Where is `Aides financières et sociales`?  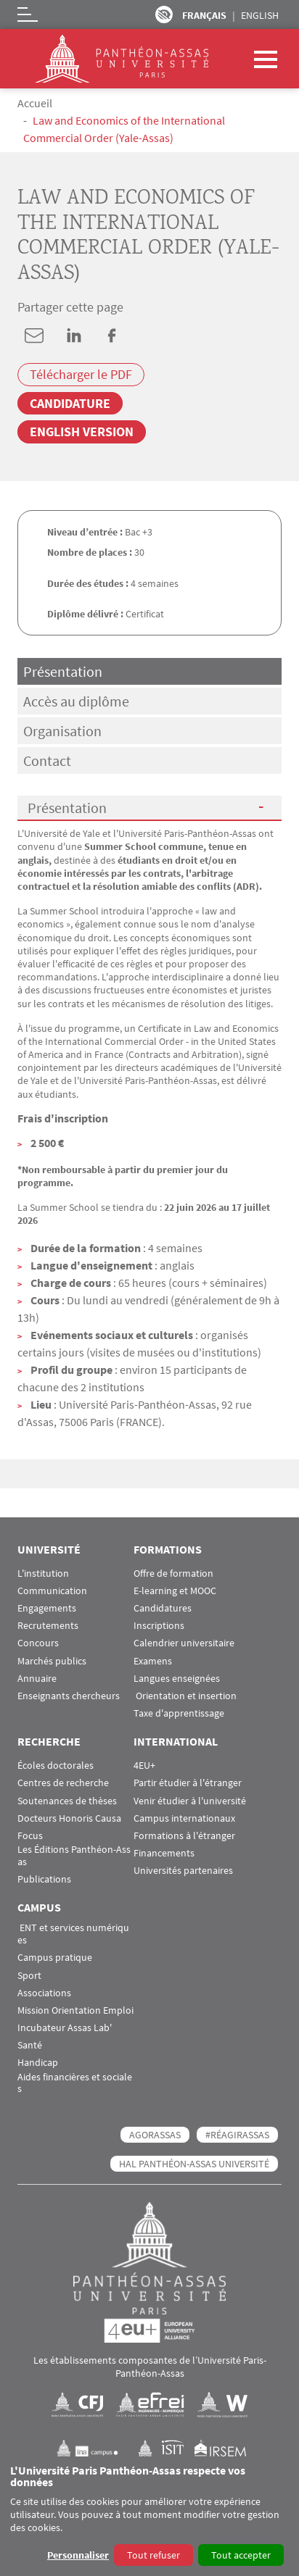 Aides financières et sociales is located at coordinates (74, 2083).